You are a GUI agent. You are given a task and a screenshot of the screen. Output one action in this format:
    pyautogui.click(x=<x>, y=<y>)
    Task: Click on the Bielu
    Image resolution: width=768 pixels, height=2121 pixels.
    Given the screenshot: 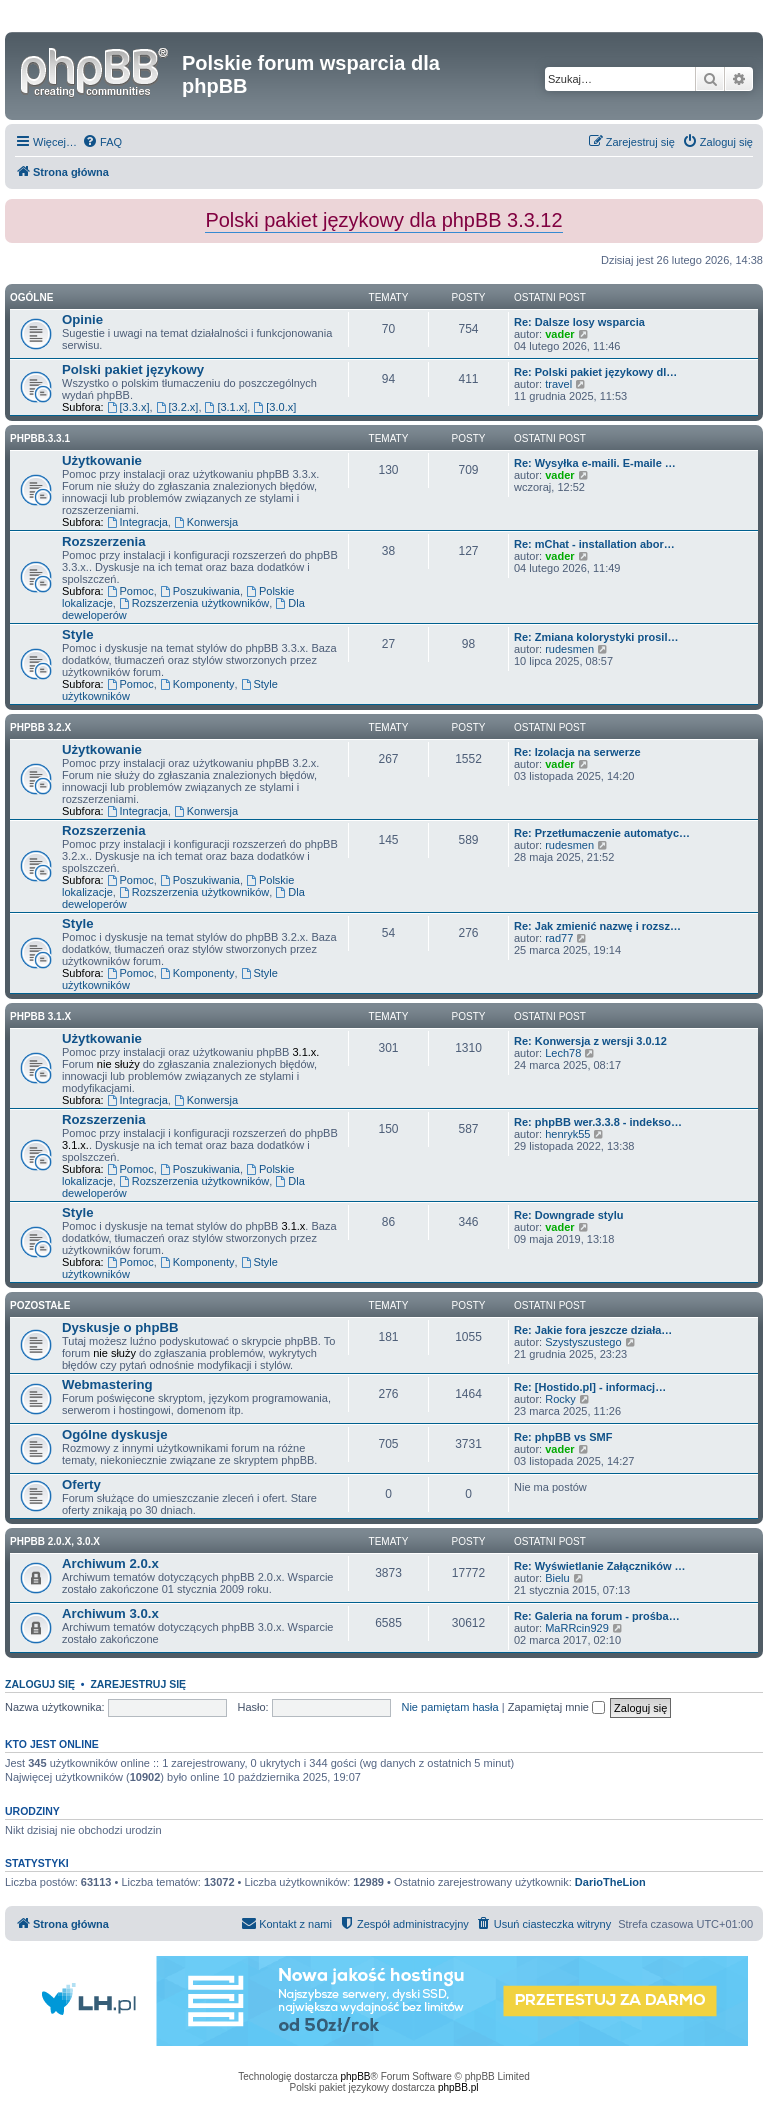 What is the action you would take?
    pyautogui.click(x=557, y=1578)
    